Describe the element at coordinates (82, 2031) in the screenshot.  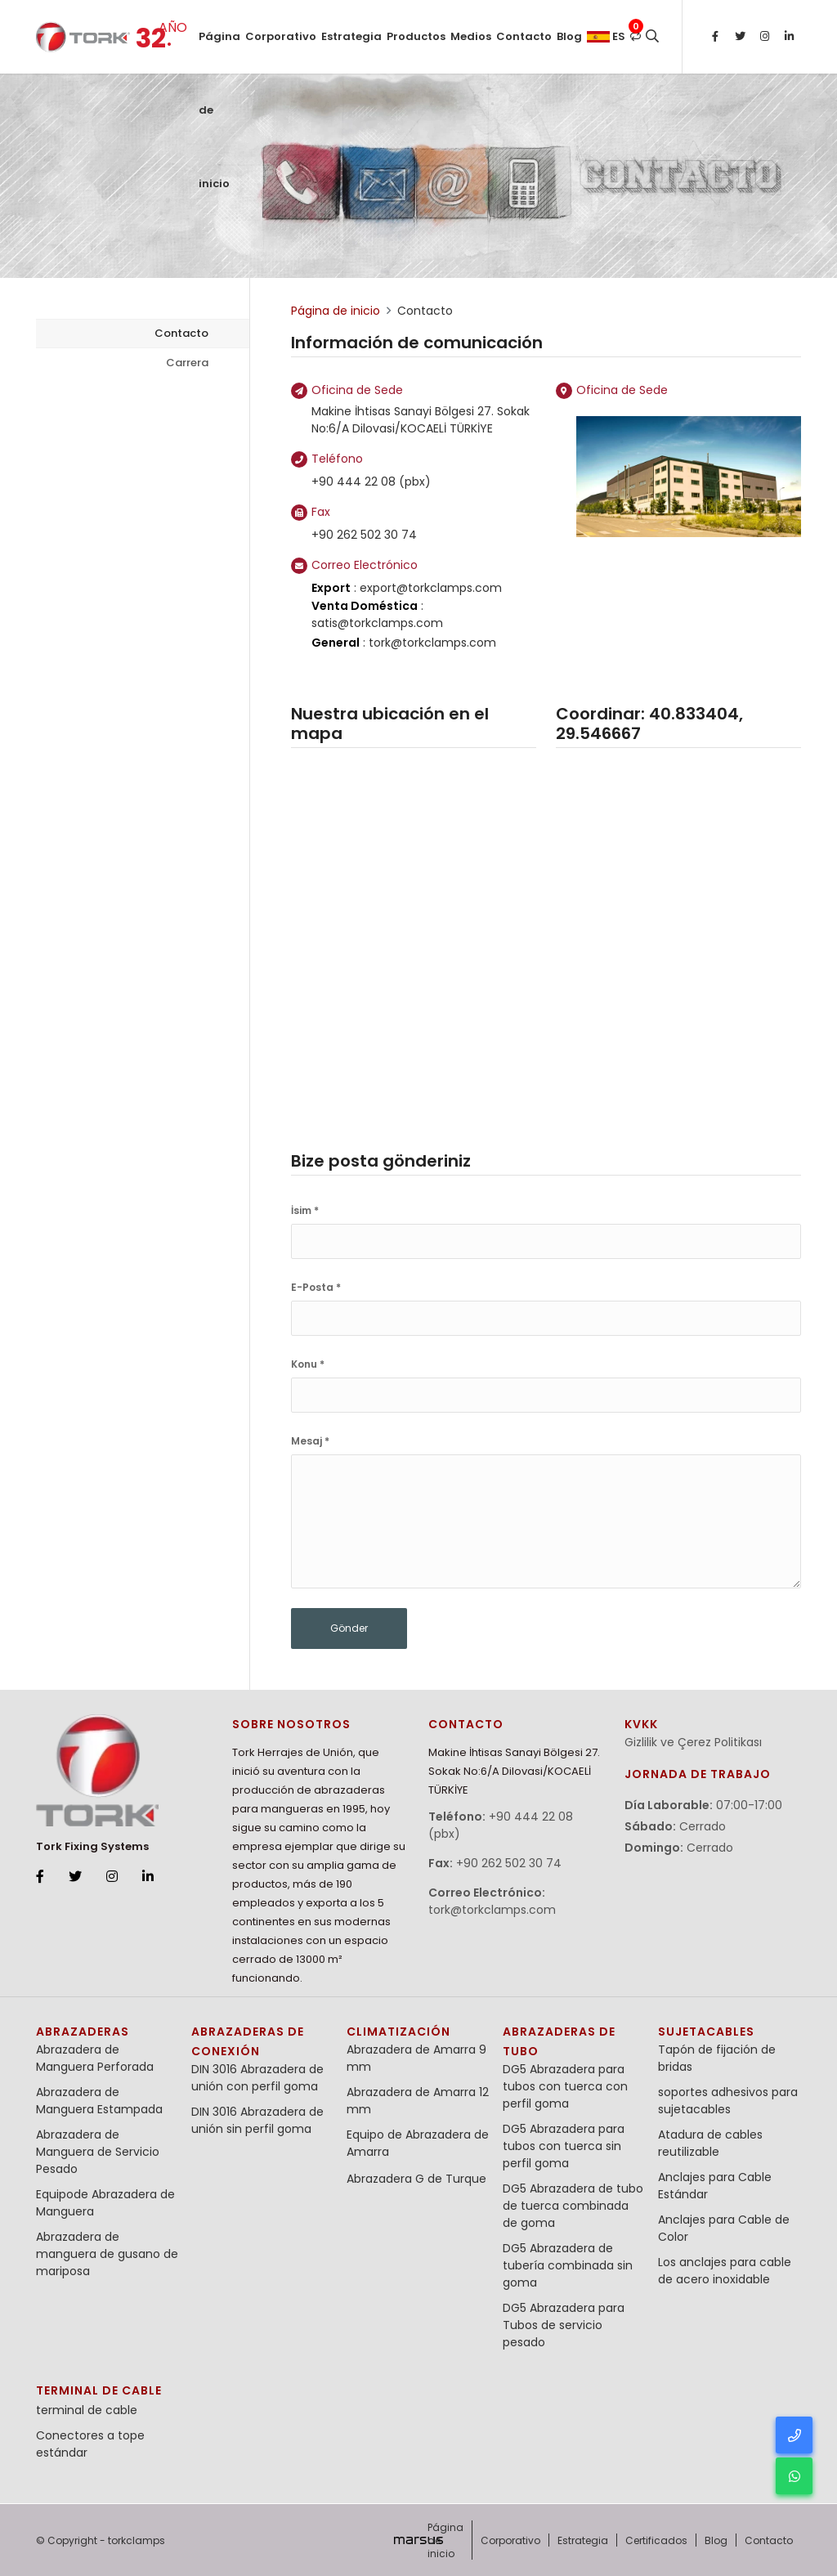
I see `Abrazaderas` at that location.